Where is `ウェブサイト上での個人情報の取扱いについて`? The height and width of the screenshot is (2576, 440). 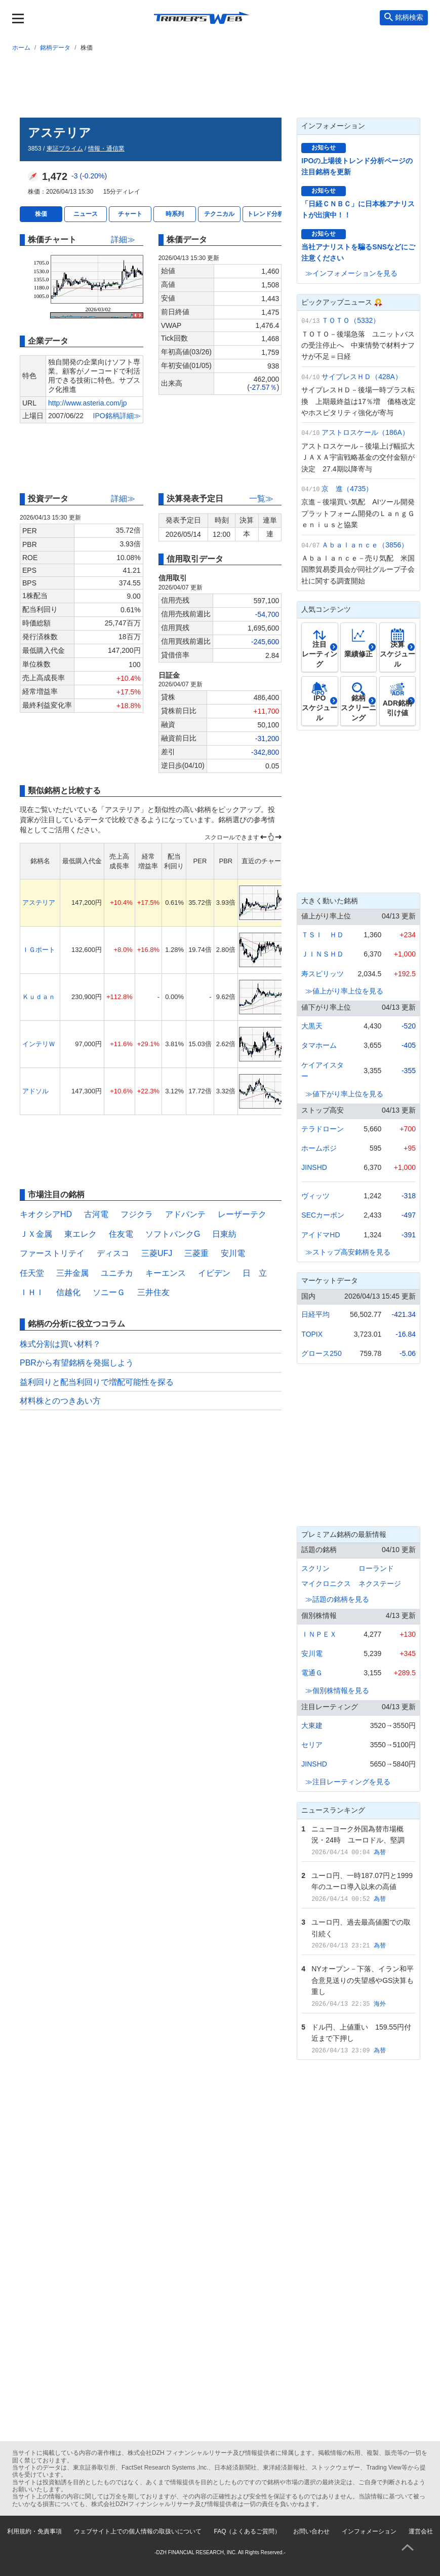 ウェブサイト上での個人情報の取扱いについて is located at coordinates (138, 2531).